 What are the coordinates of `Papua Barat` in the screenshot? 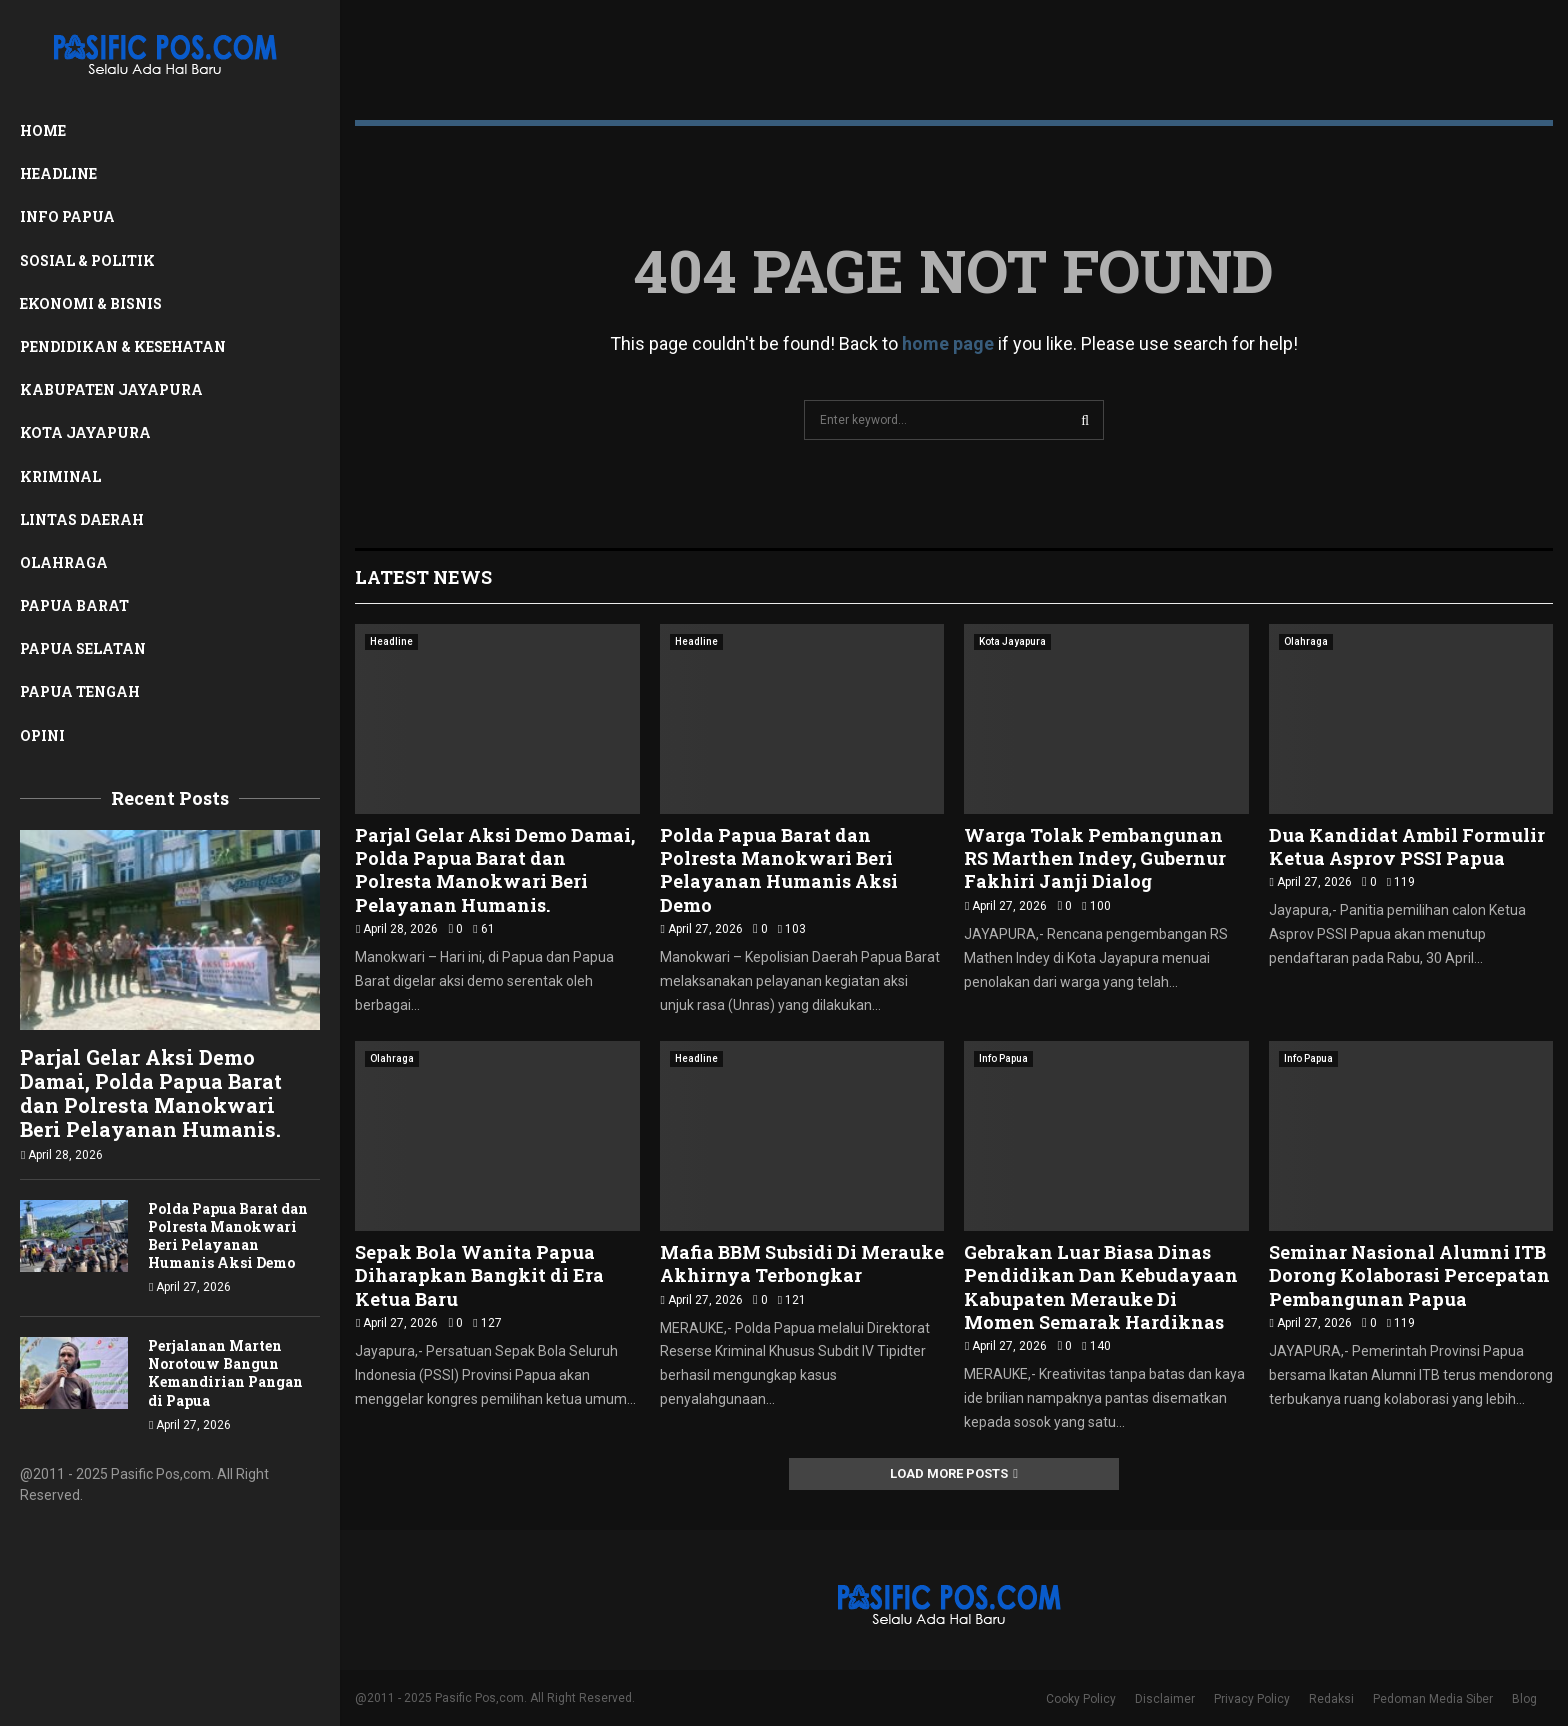 It's located at (74, 605).